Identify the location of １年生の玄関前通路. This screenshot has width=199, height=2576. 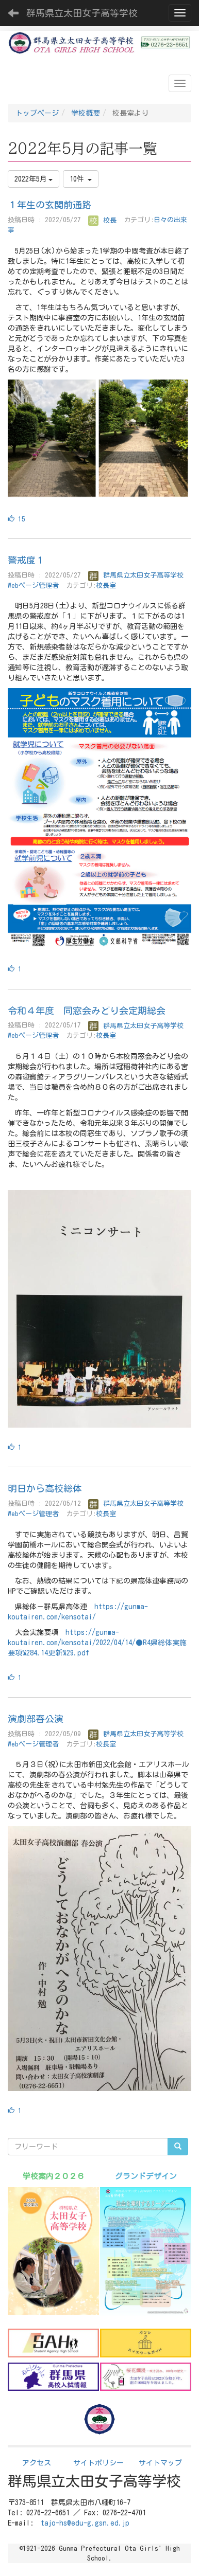
(49, 204).